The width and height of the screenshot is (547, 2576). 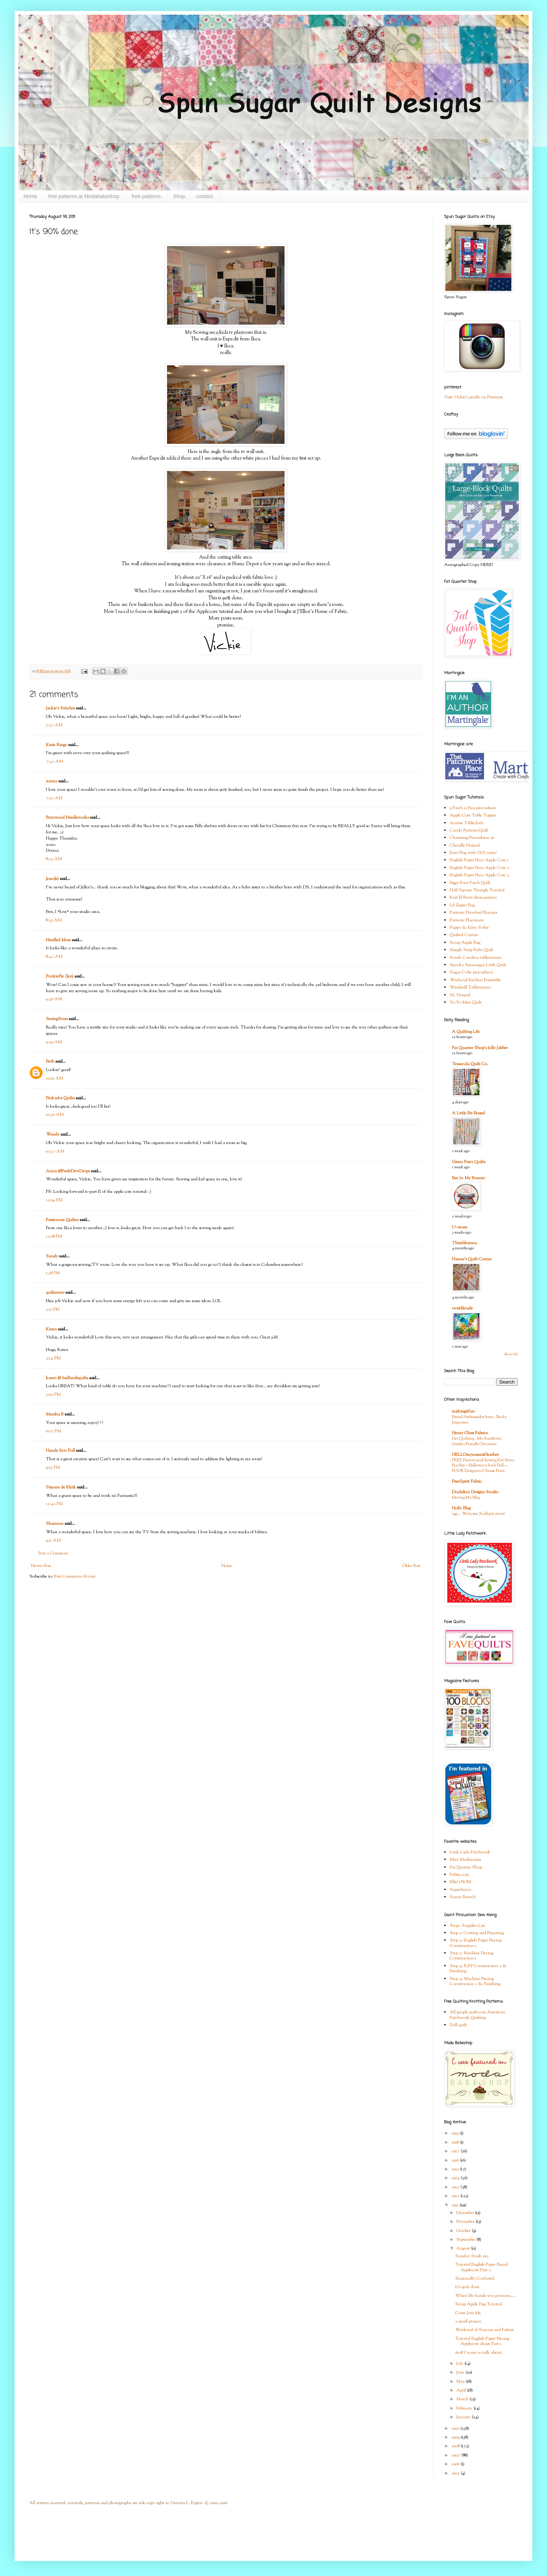 I want to click on Show All, so click(x=511, y=1354).